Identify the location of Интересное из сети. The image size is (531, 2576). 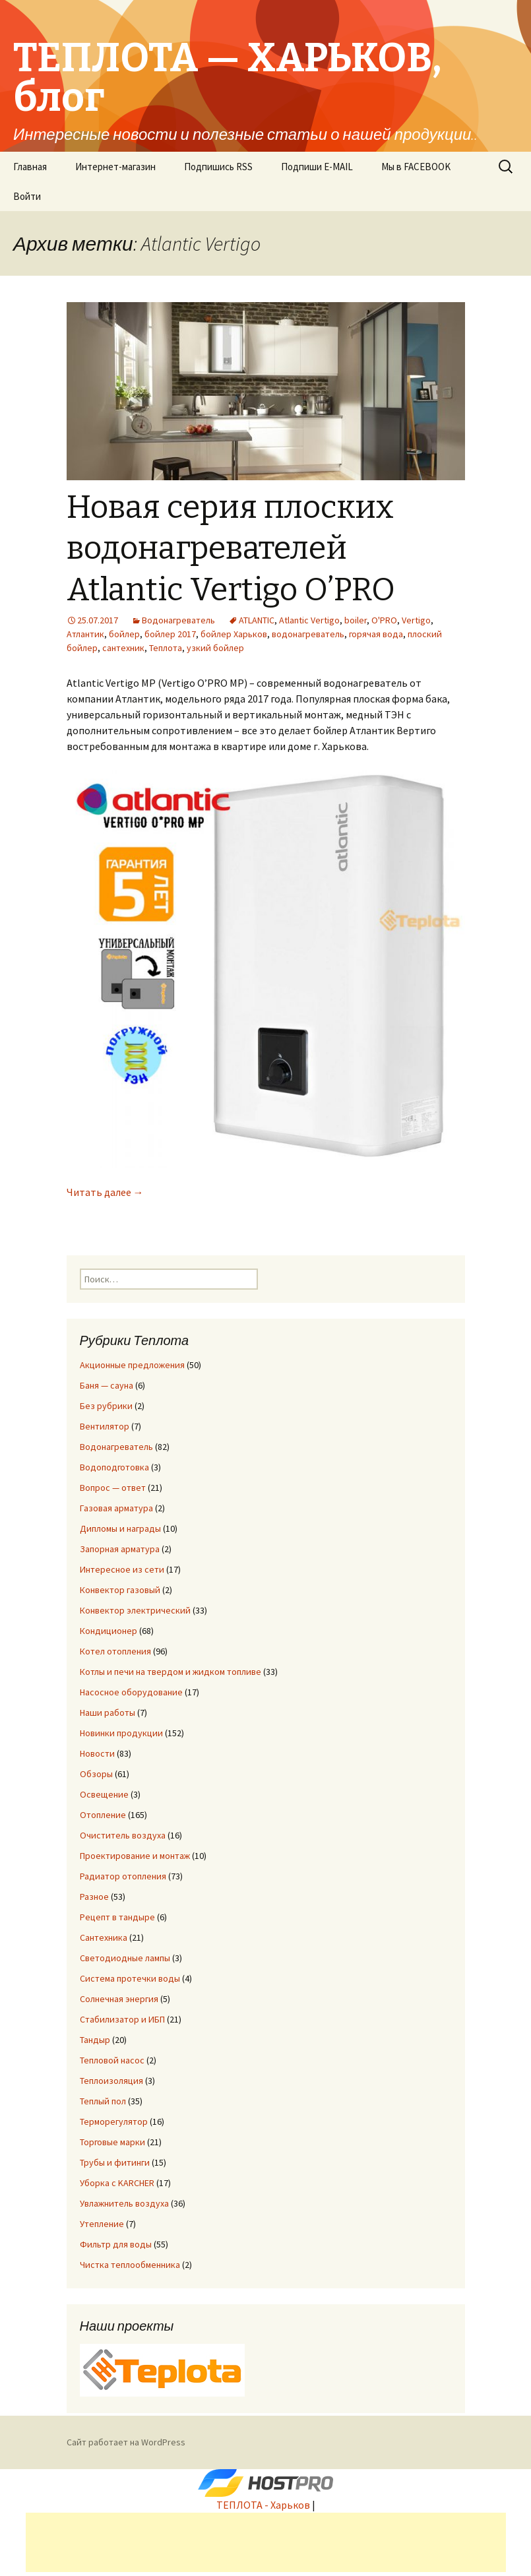
(122, 1569).